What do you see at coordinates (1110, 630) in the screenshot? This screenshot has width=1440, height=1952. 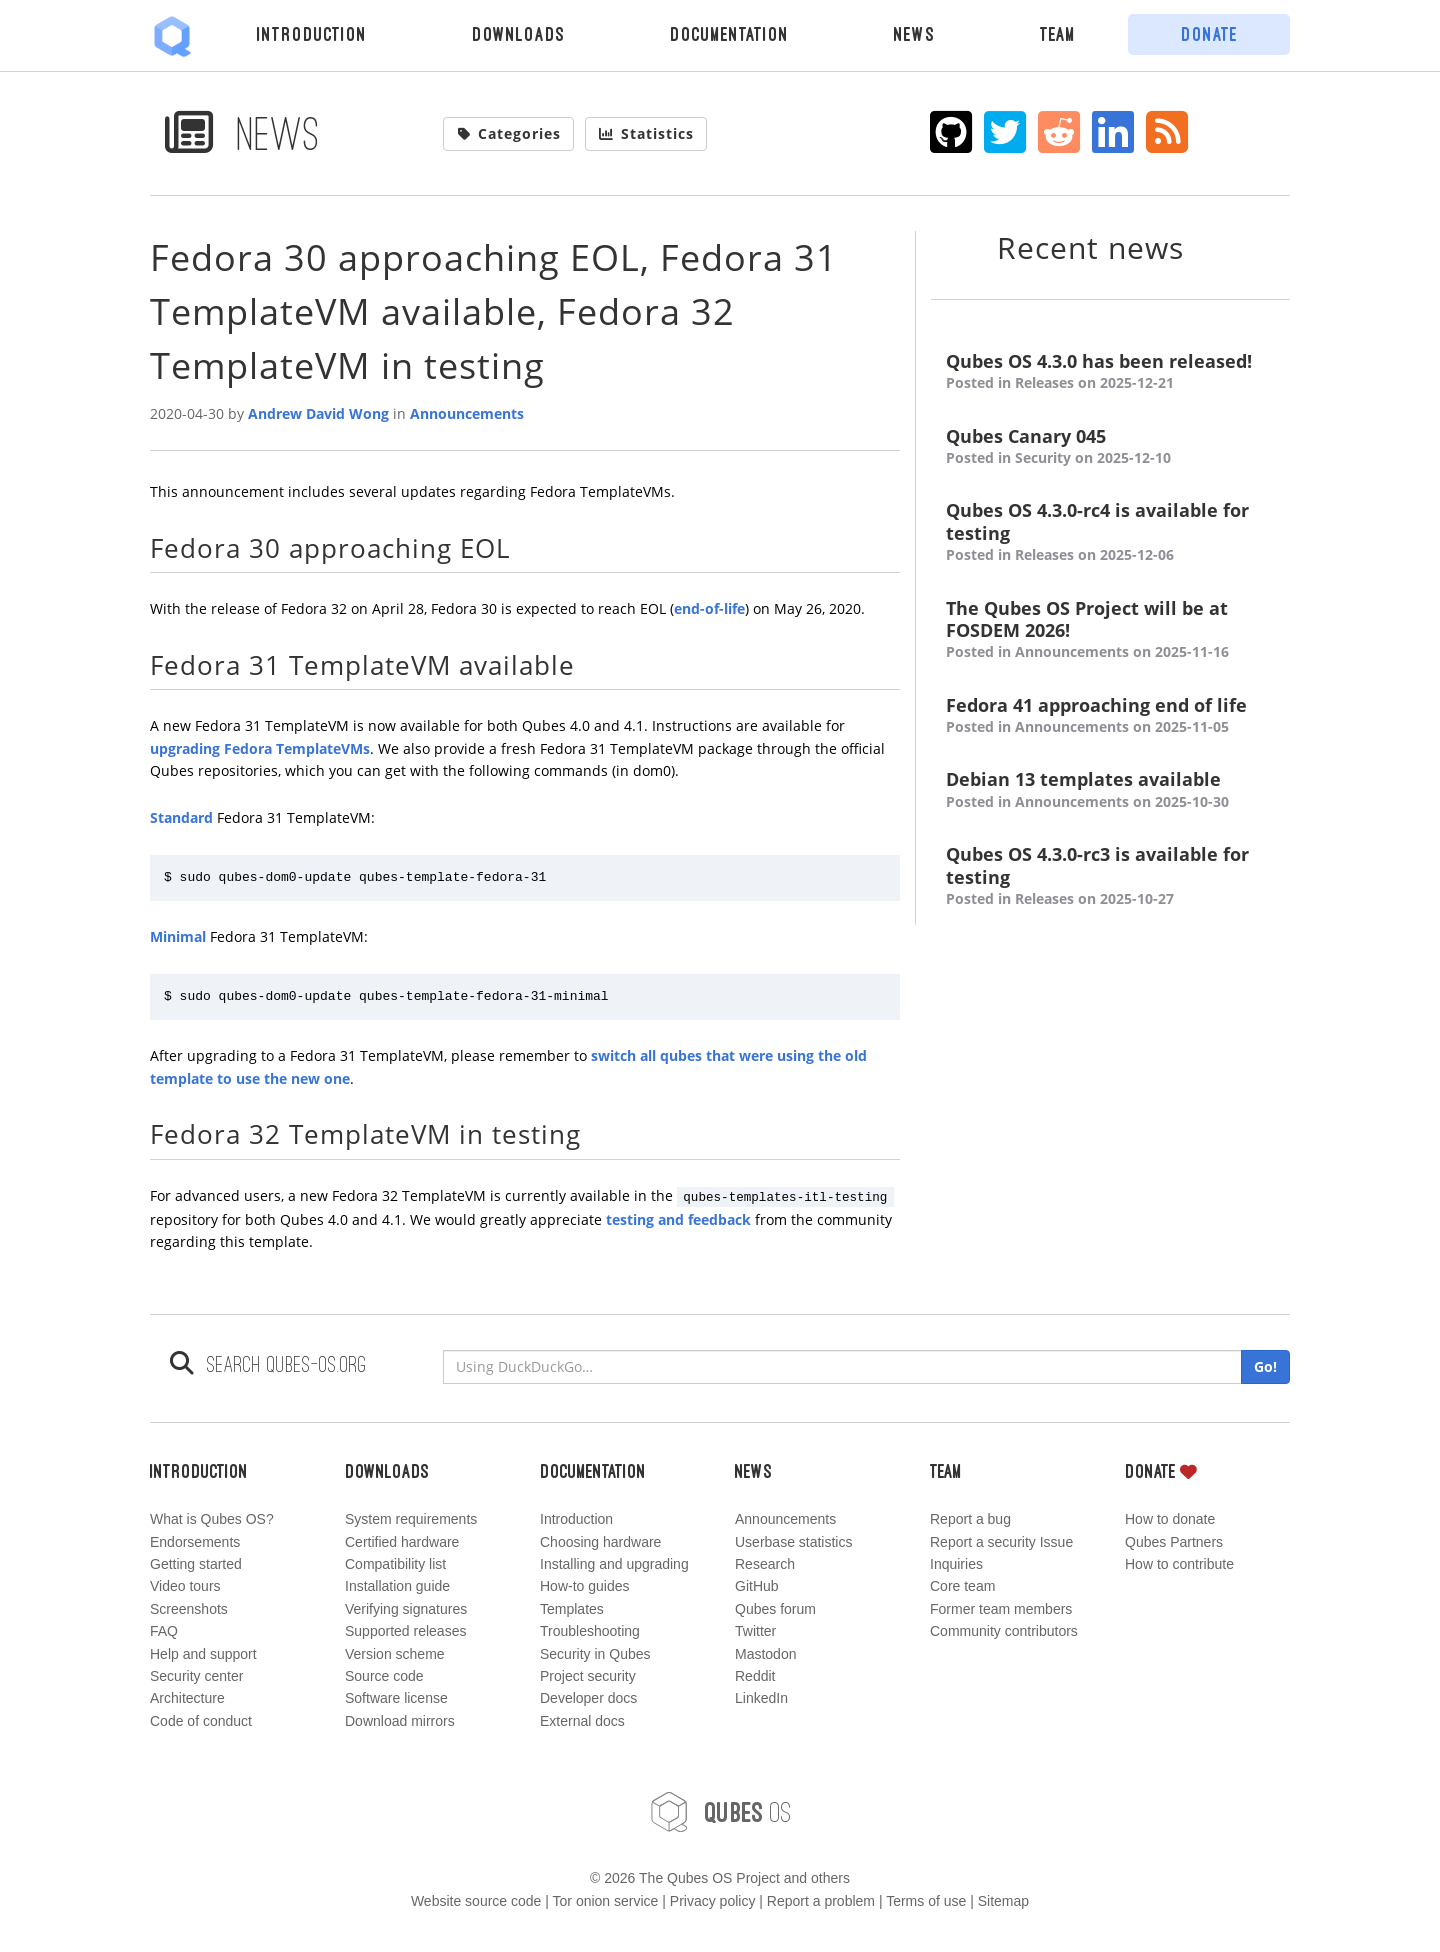 I see `The Qubes OS Project will be at FOSDEM 2026!` at bounding box center [1110, 630].